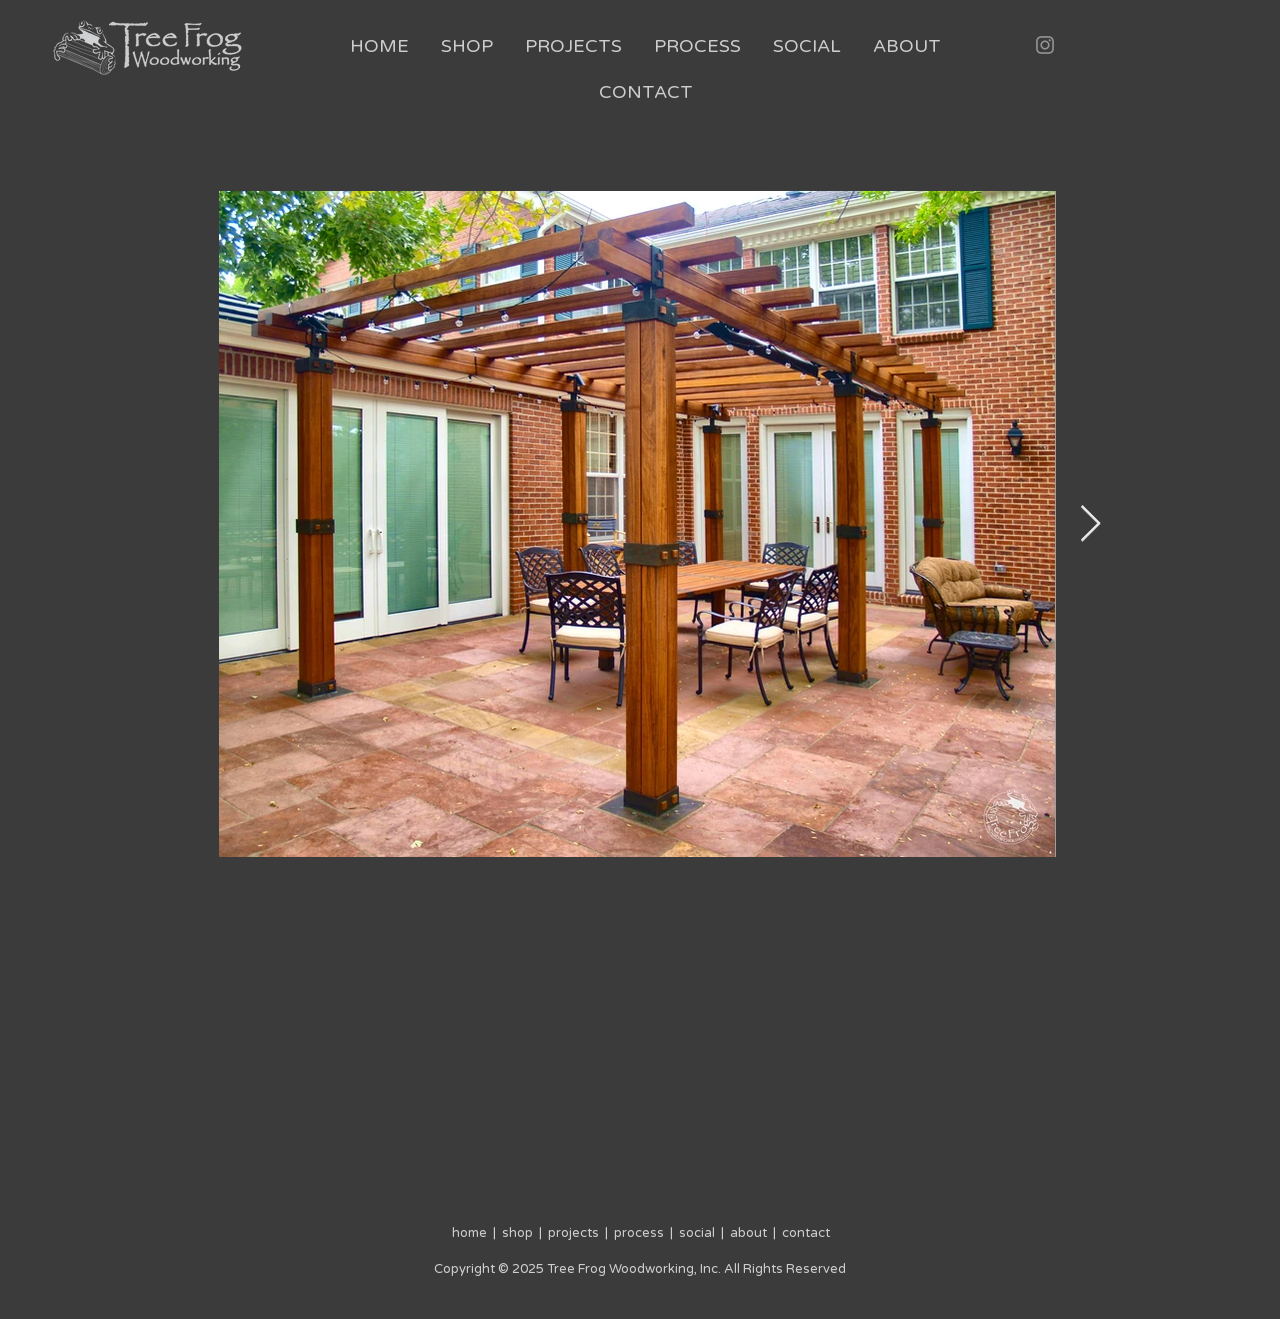  Describe the element at coordinates (573, 1233) in the screenshot. I see `projects` at that location.